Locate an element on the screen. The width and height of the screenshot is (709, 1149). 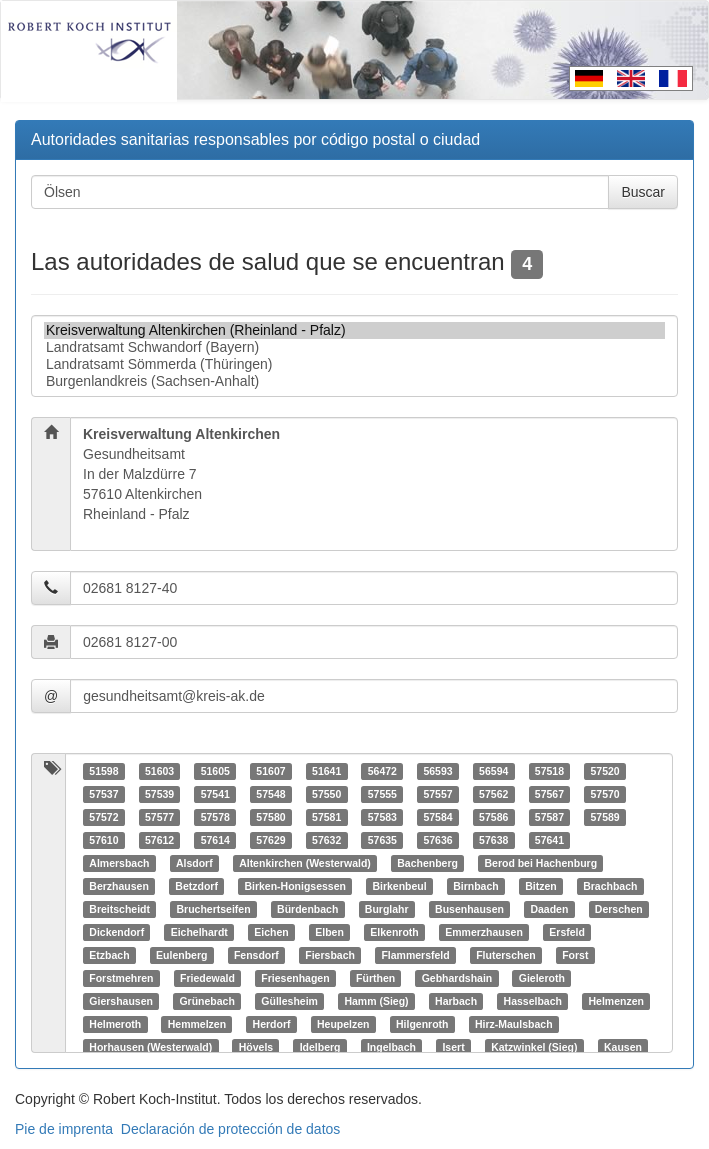
57580 is located at coordinates (270, 817).